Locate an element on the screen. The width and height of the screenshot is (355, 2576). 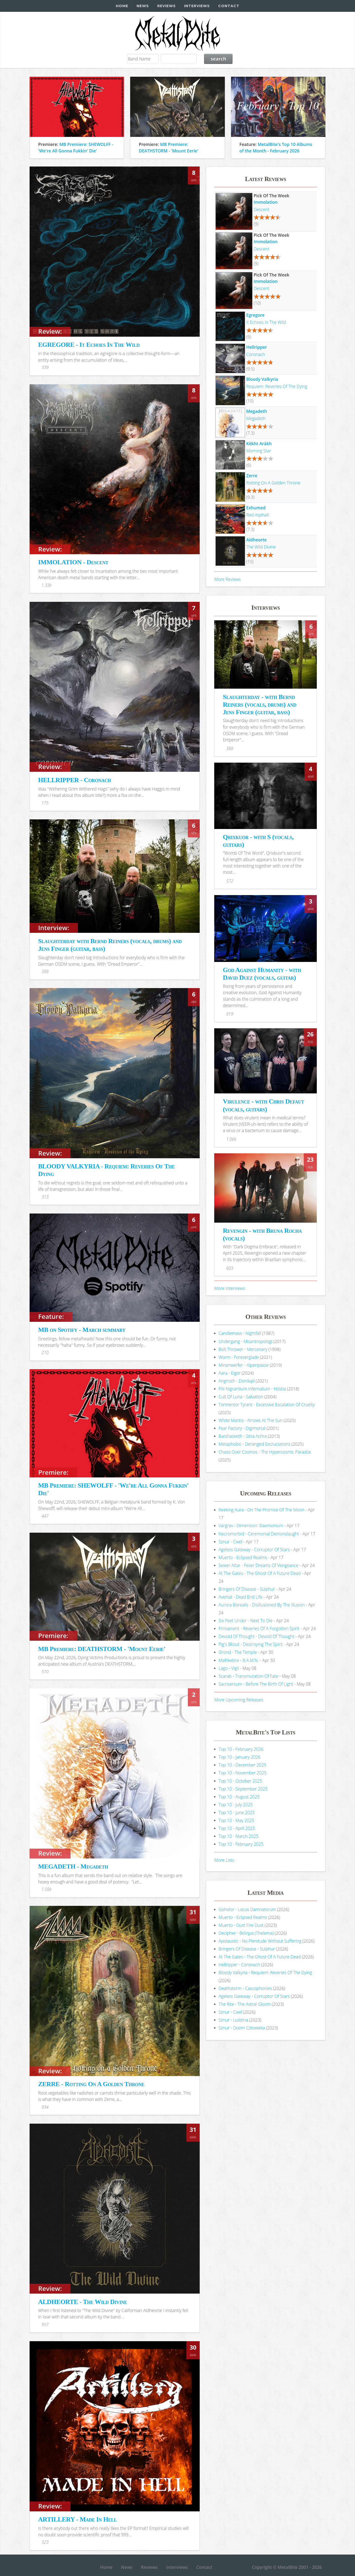
Sacriversum - Before The Birth Of Light is located at coordinates (256, 1684).